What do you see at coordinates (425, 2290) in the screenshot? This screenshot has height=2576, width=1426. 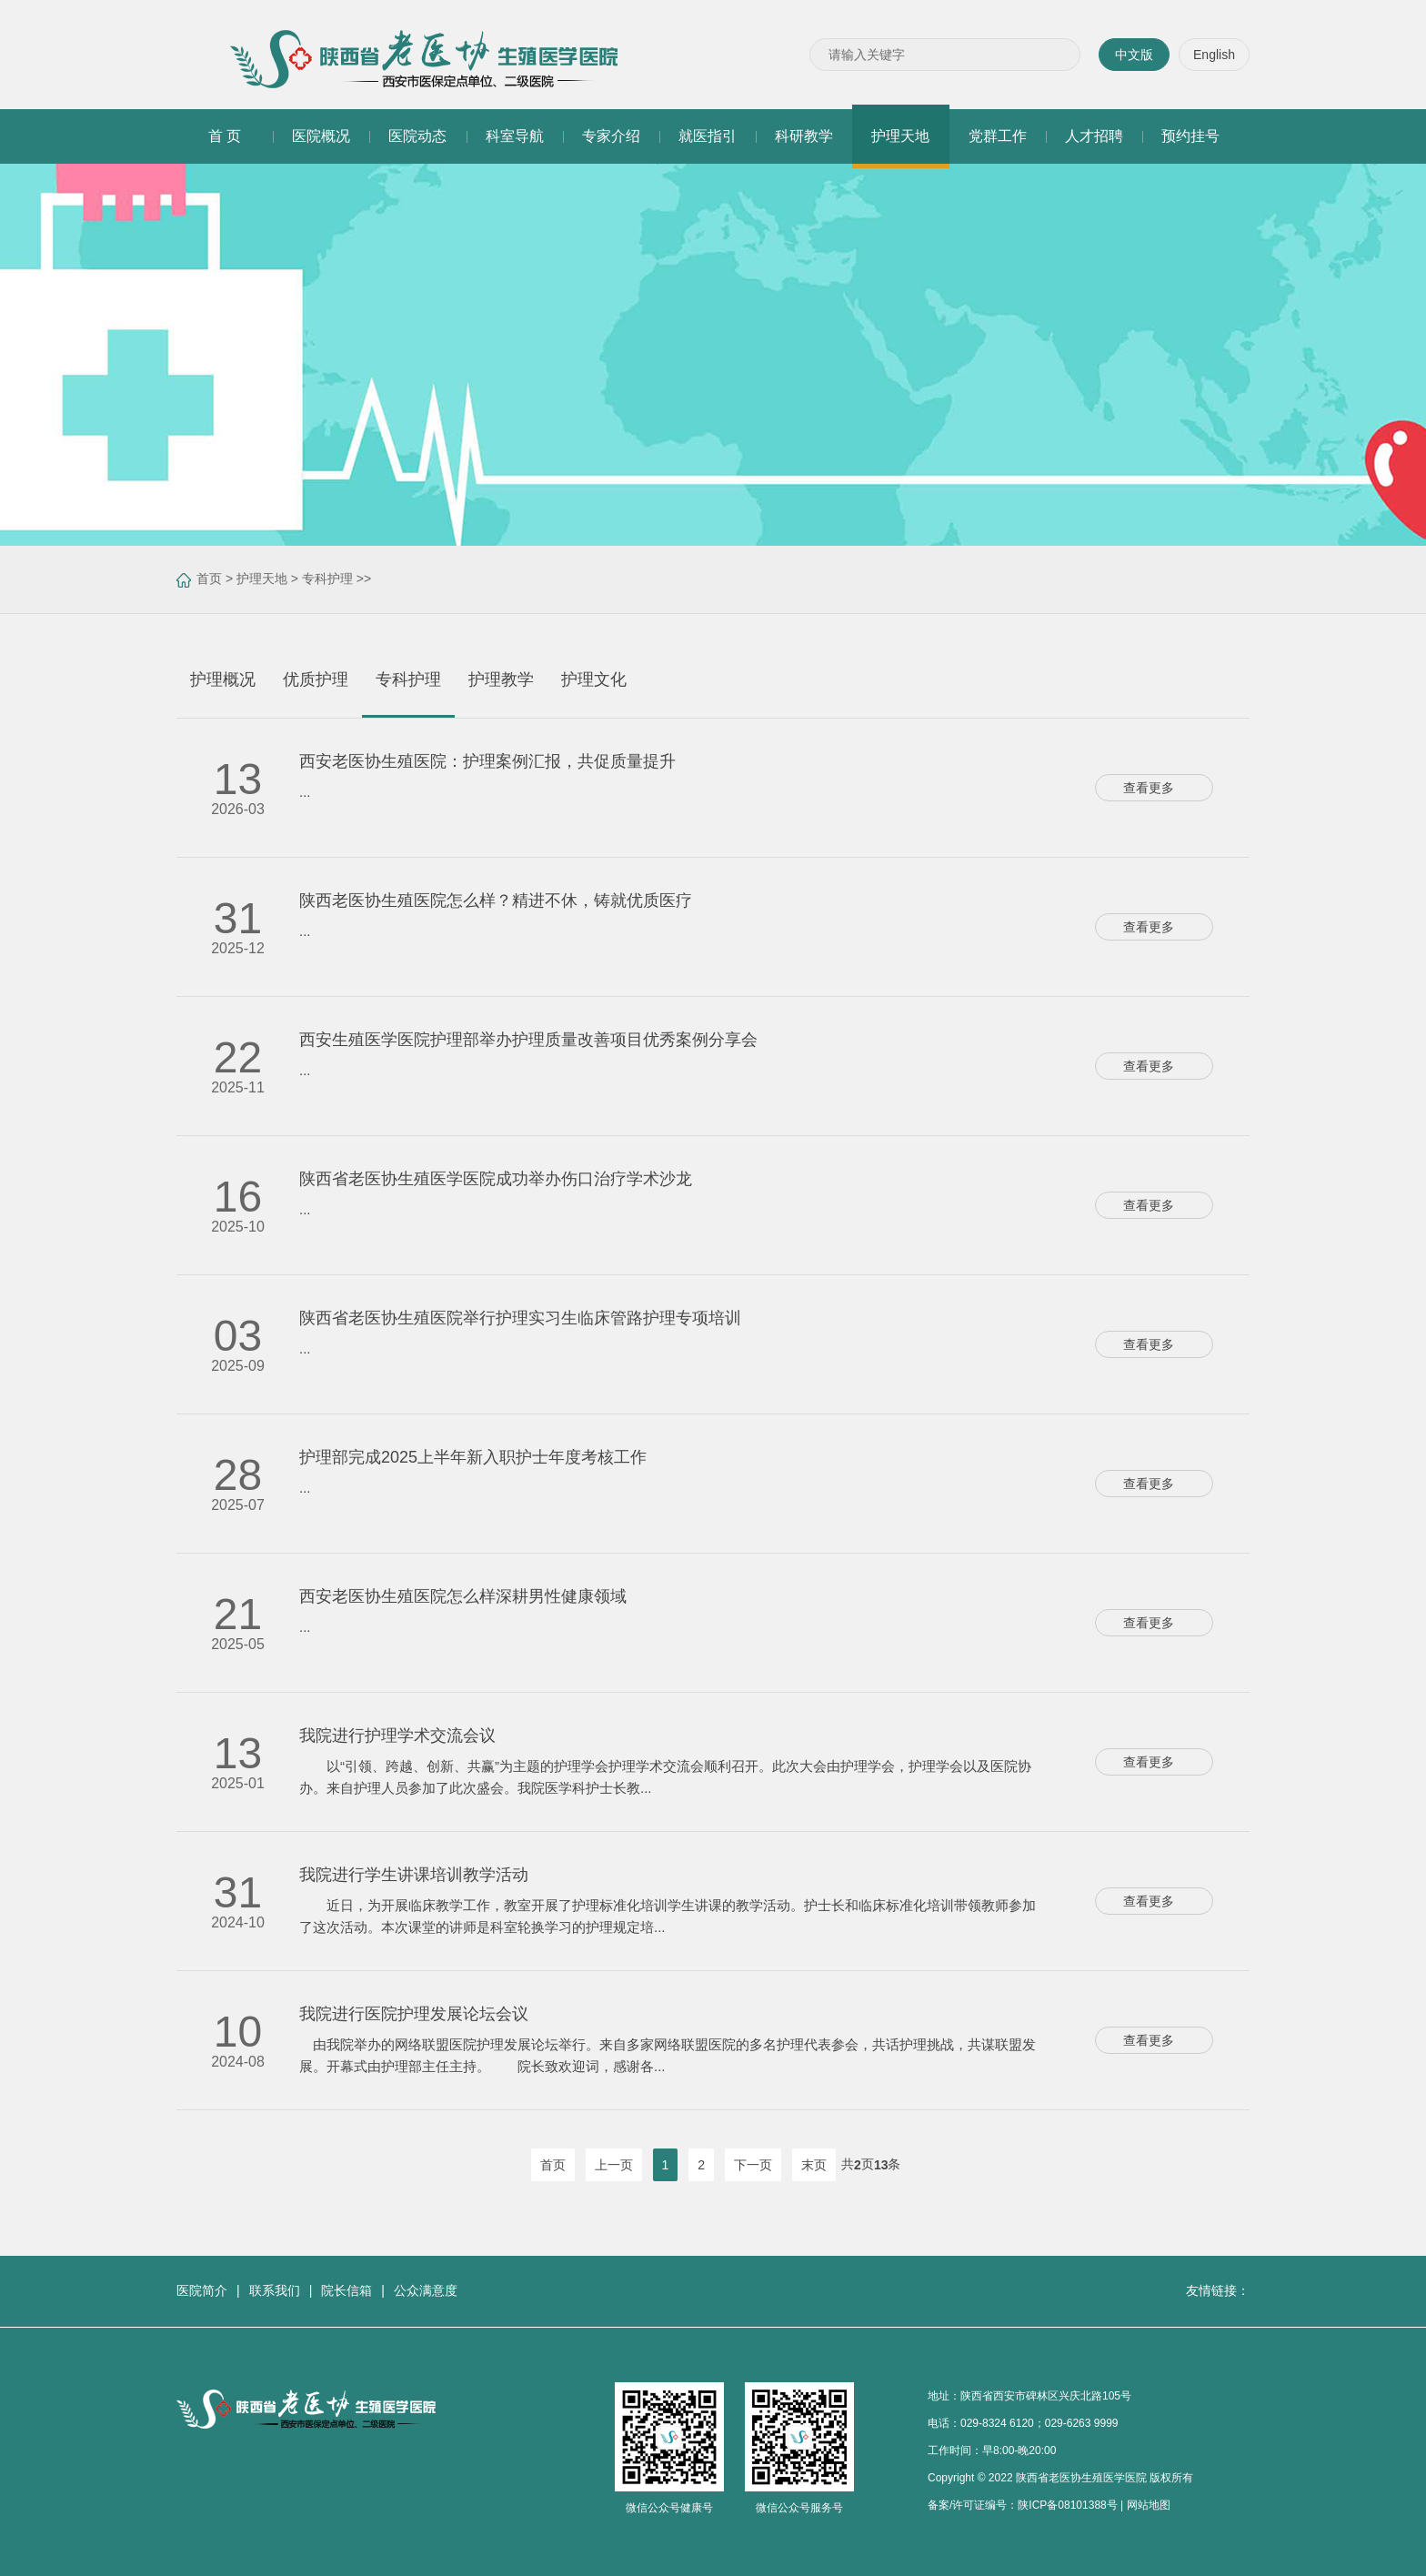 I see `公众满意度` at bounding box center [425, 2290].